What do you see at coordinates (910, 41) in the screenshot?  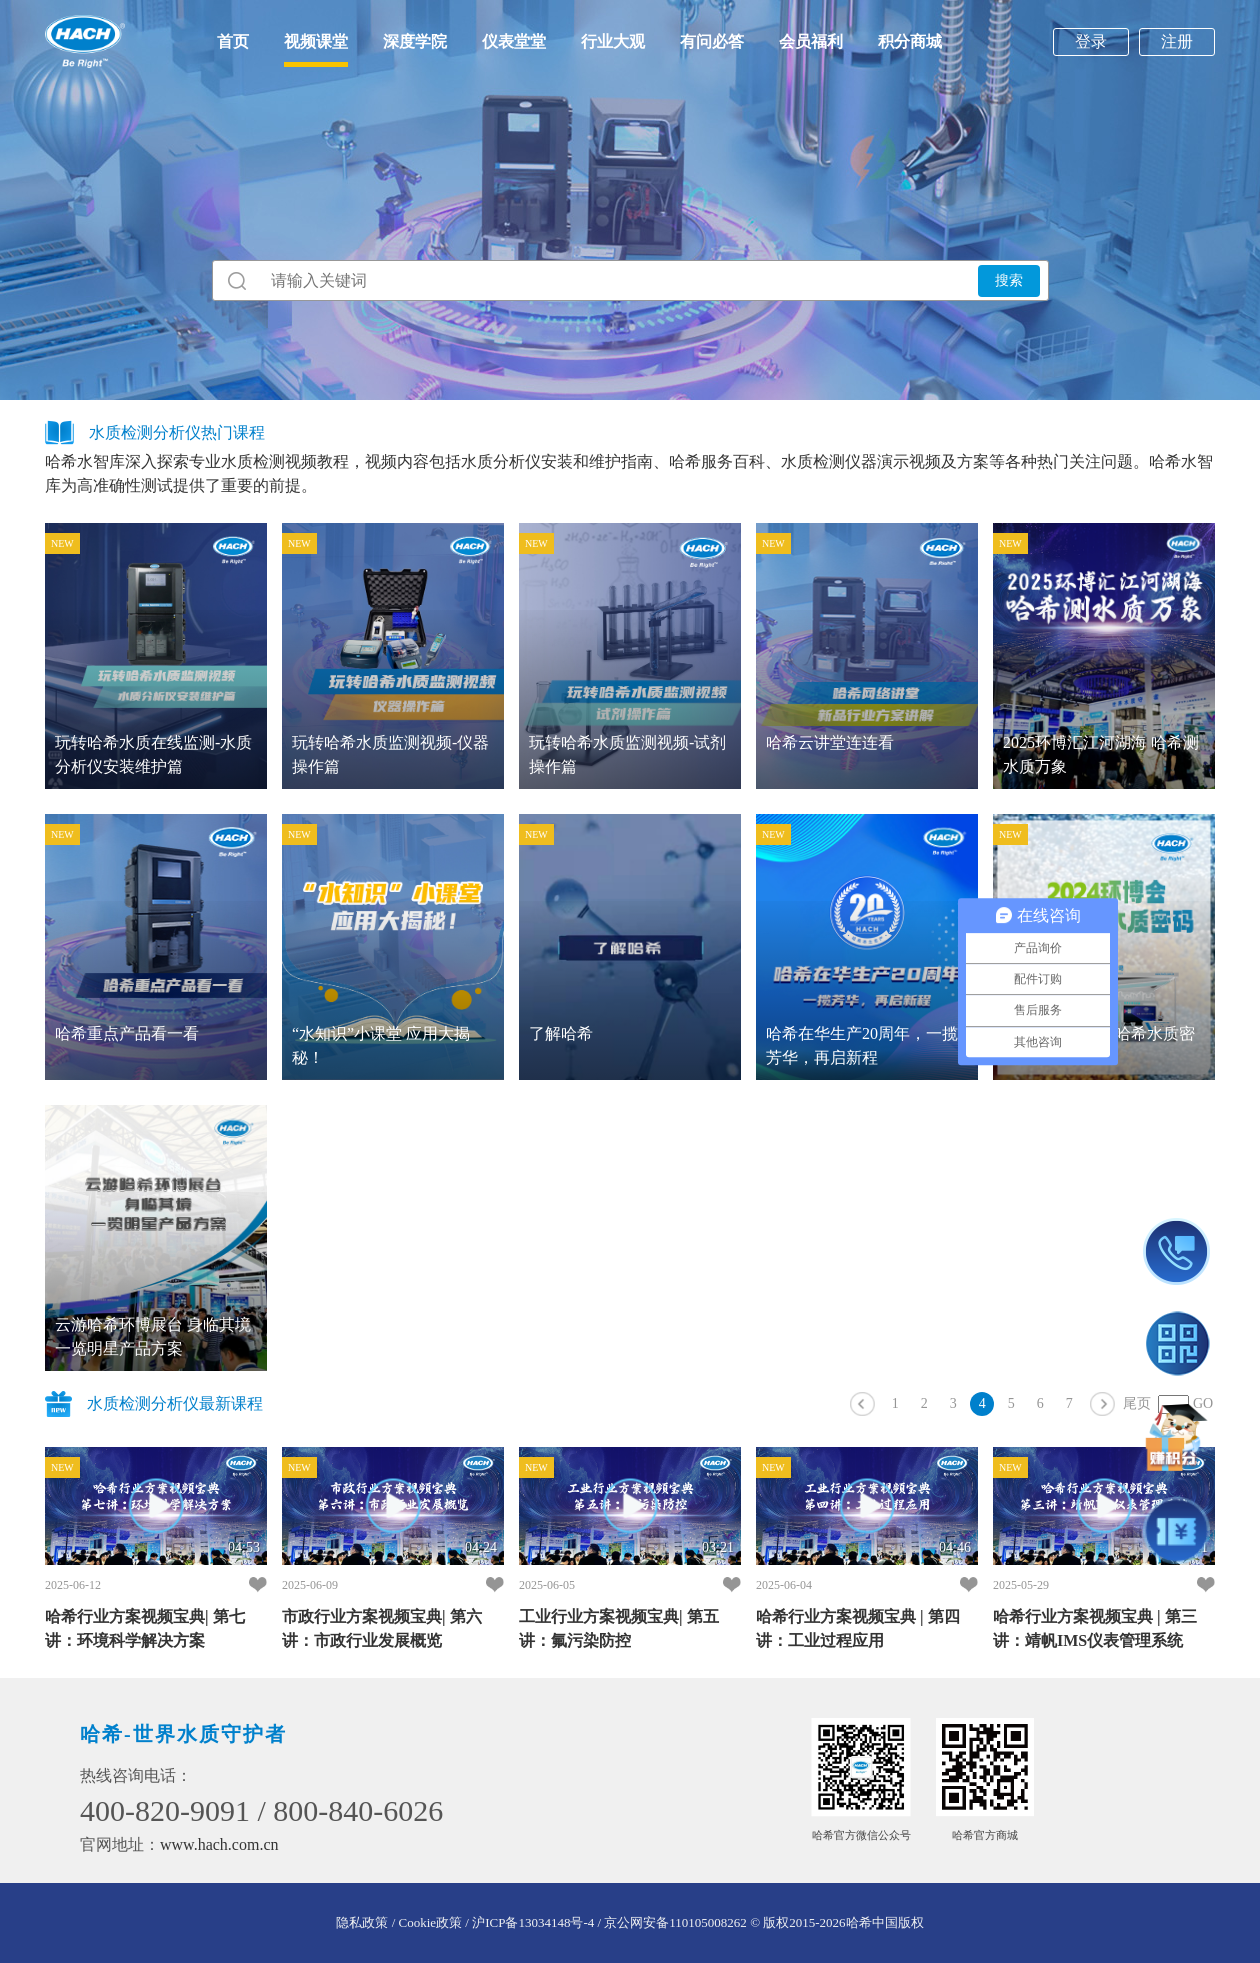 I see `积分商城` at bounding box center [910, 41].